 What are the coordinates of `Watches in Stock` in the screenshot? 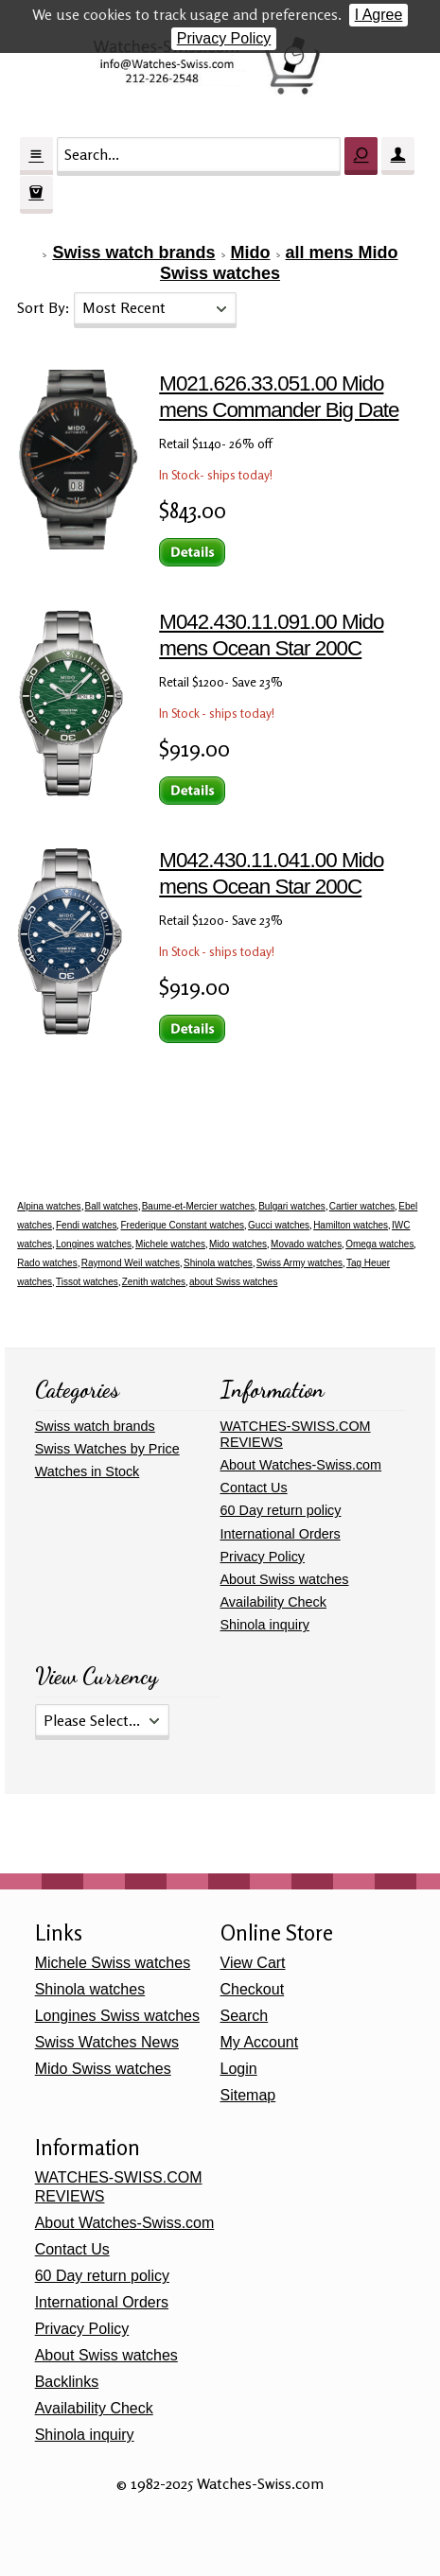 It's located at (87, 1471).